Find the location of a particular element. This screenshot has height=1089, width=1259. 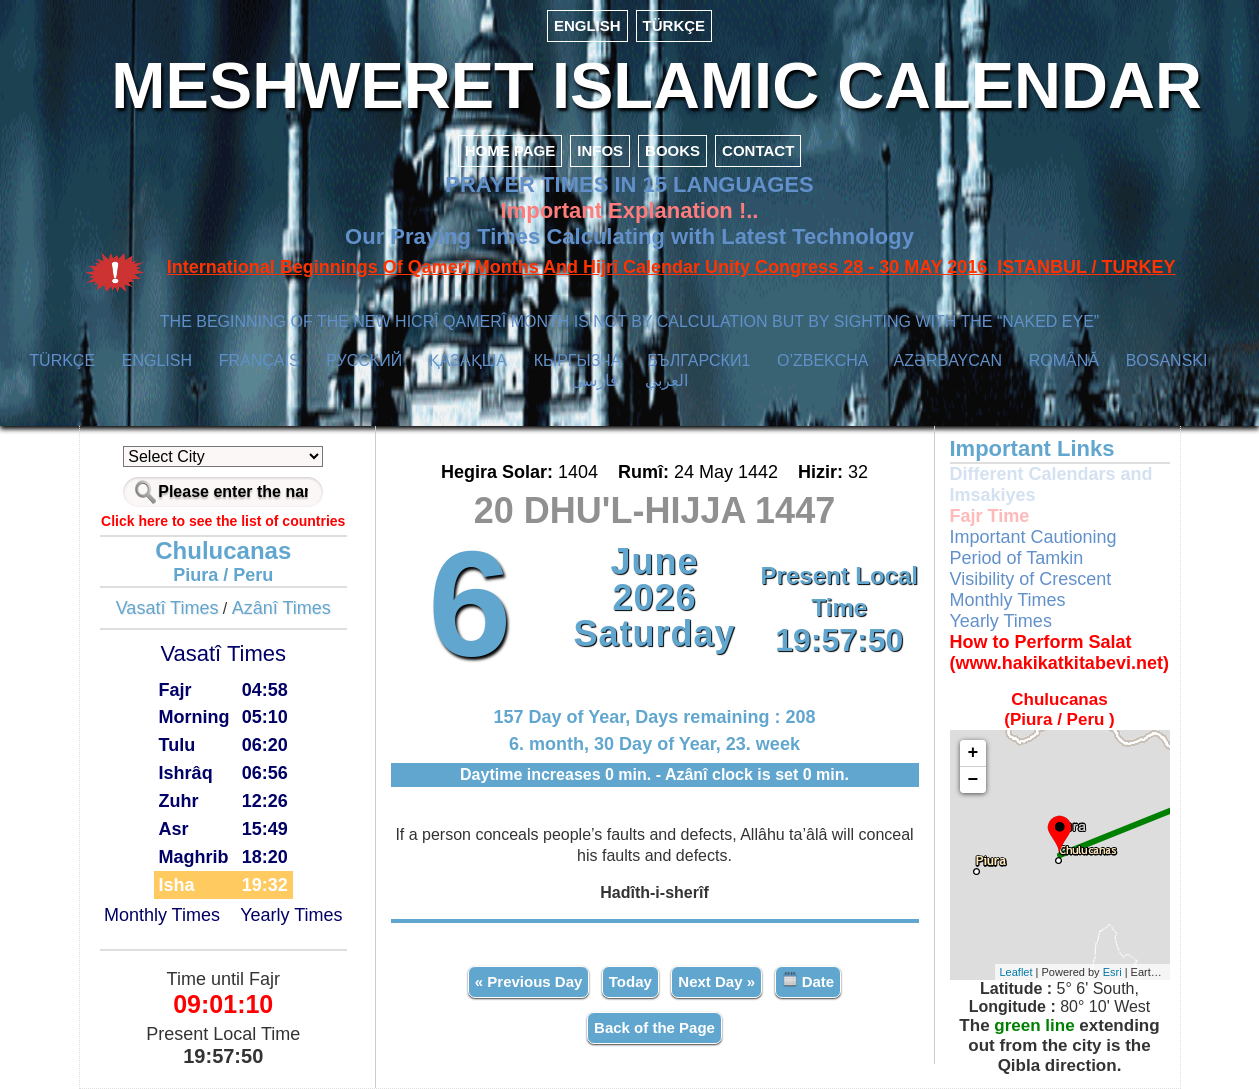

+ [button] is located at coordinates (973, 753).